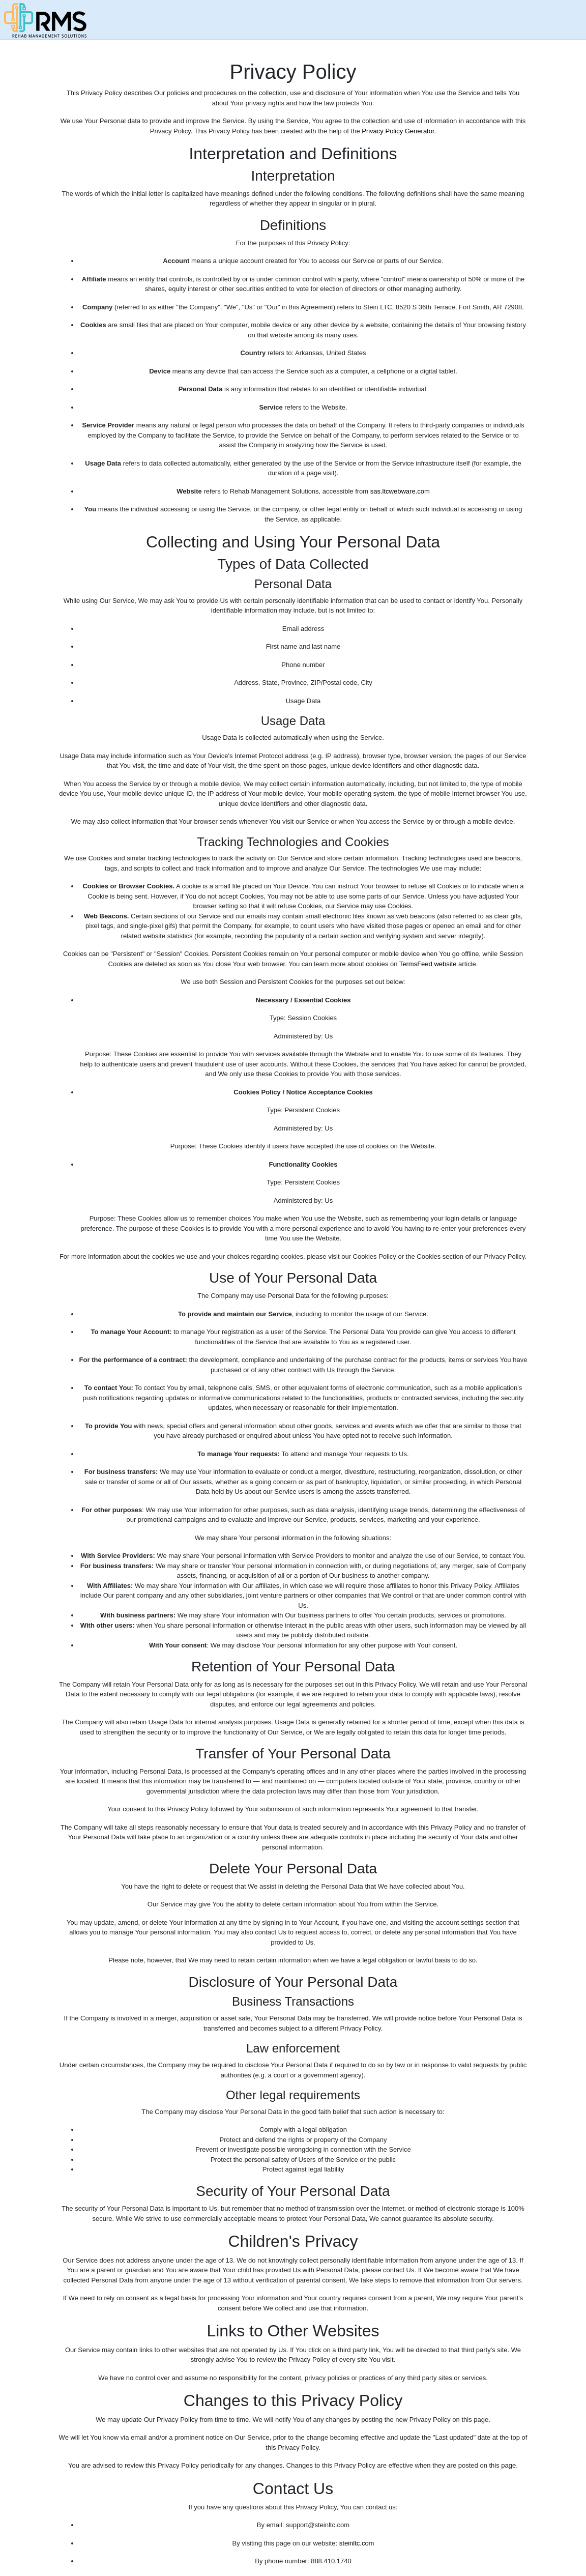 This screenshot has height=2576, width=586. Describe the element at coordinates (398, 131) in the screenshot. I see `Privacy Policy Generator` at that location.